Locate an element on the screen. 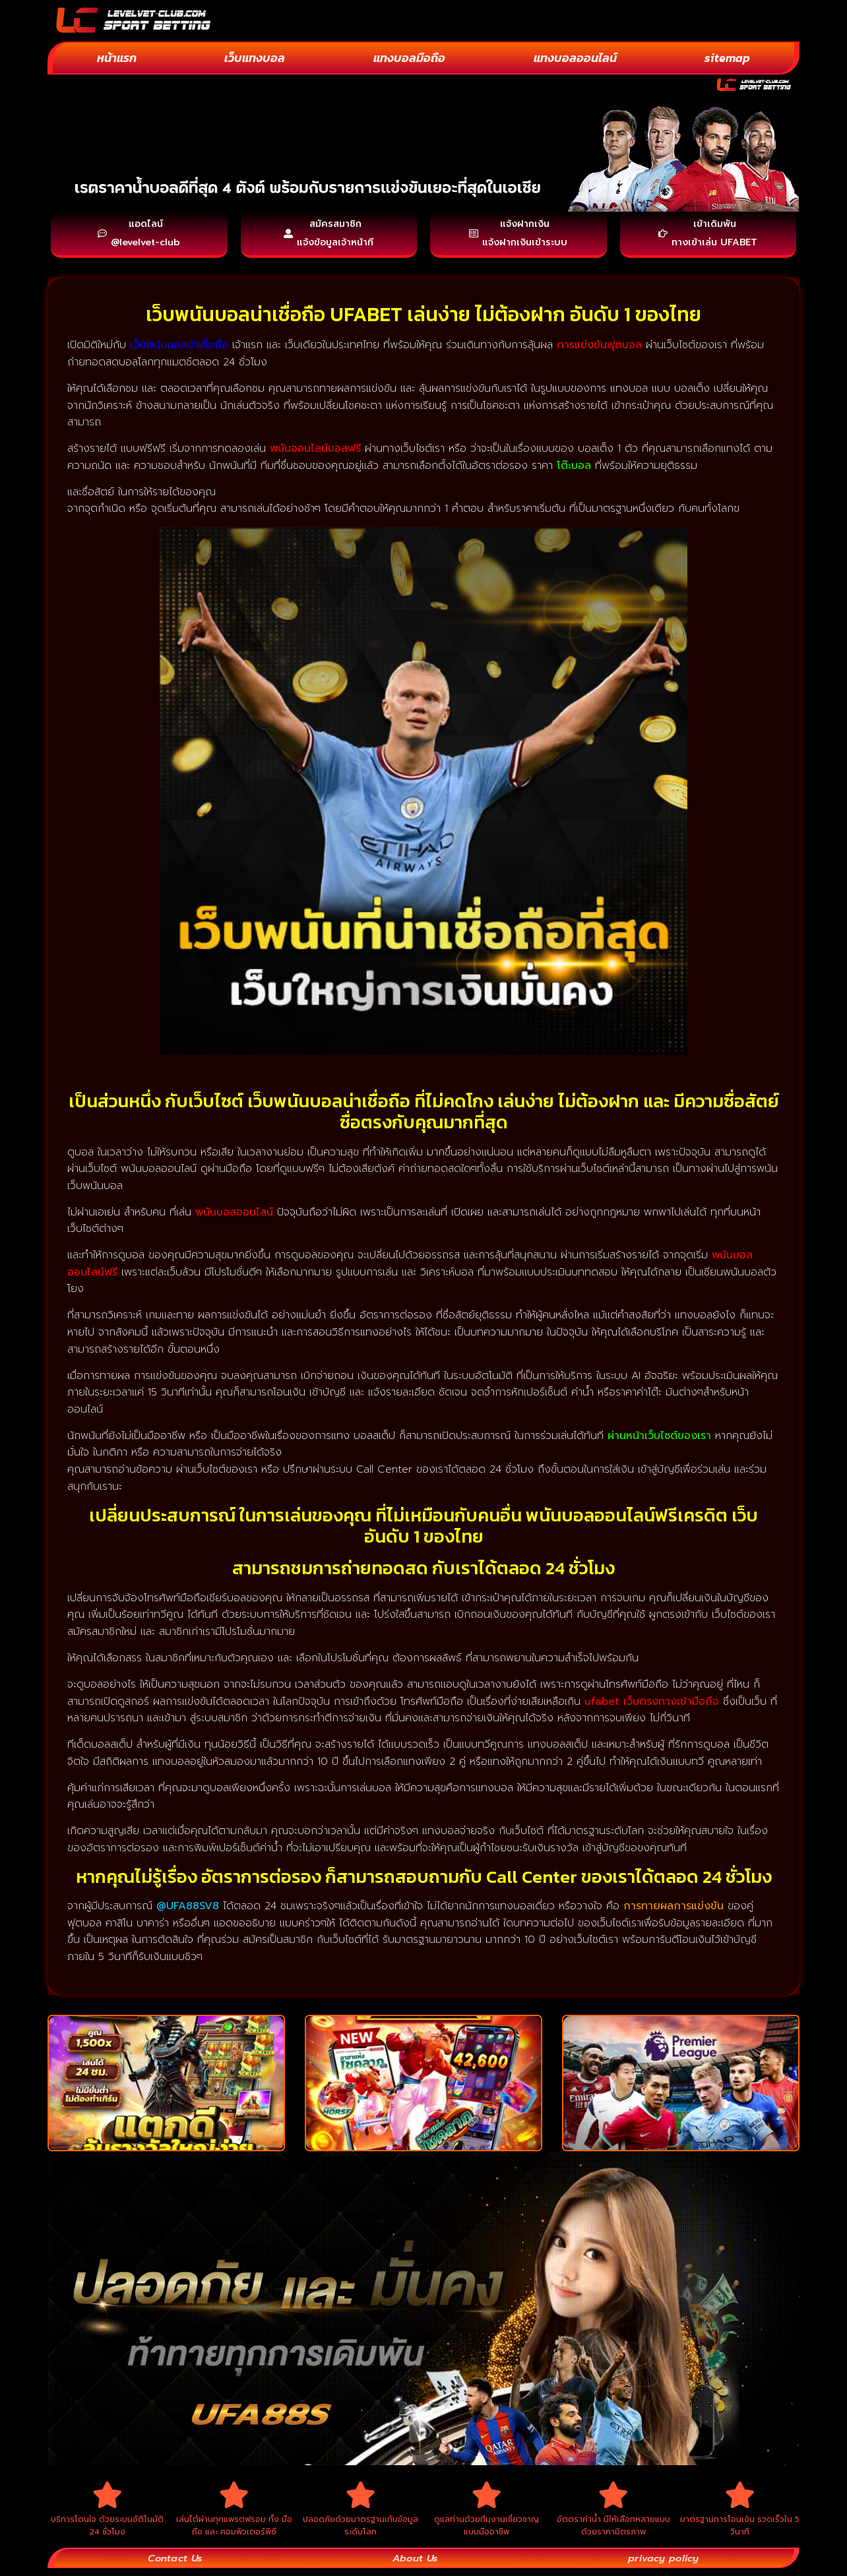 The image size is (847, 2576). หน้าแรก is located at coordinates (117, 58).